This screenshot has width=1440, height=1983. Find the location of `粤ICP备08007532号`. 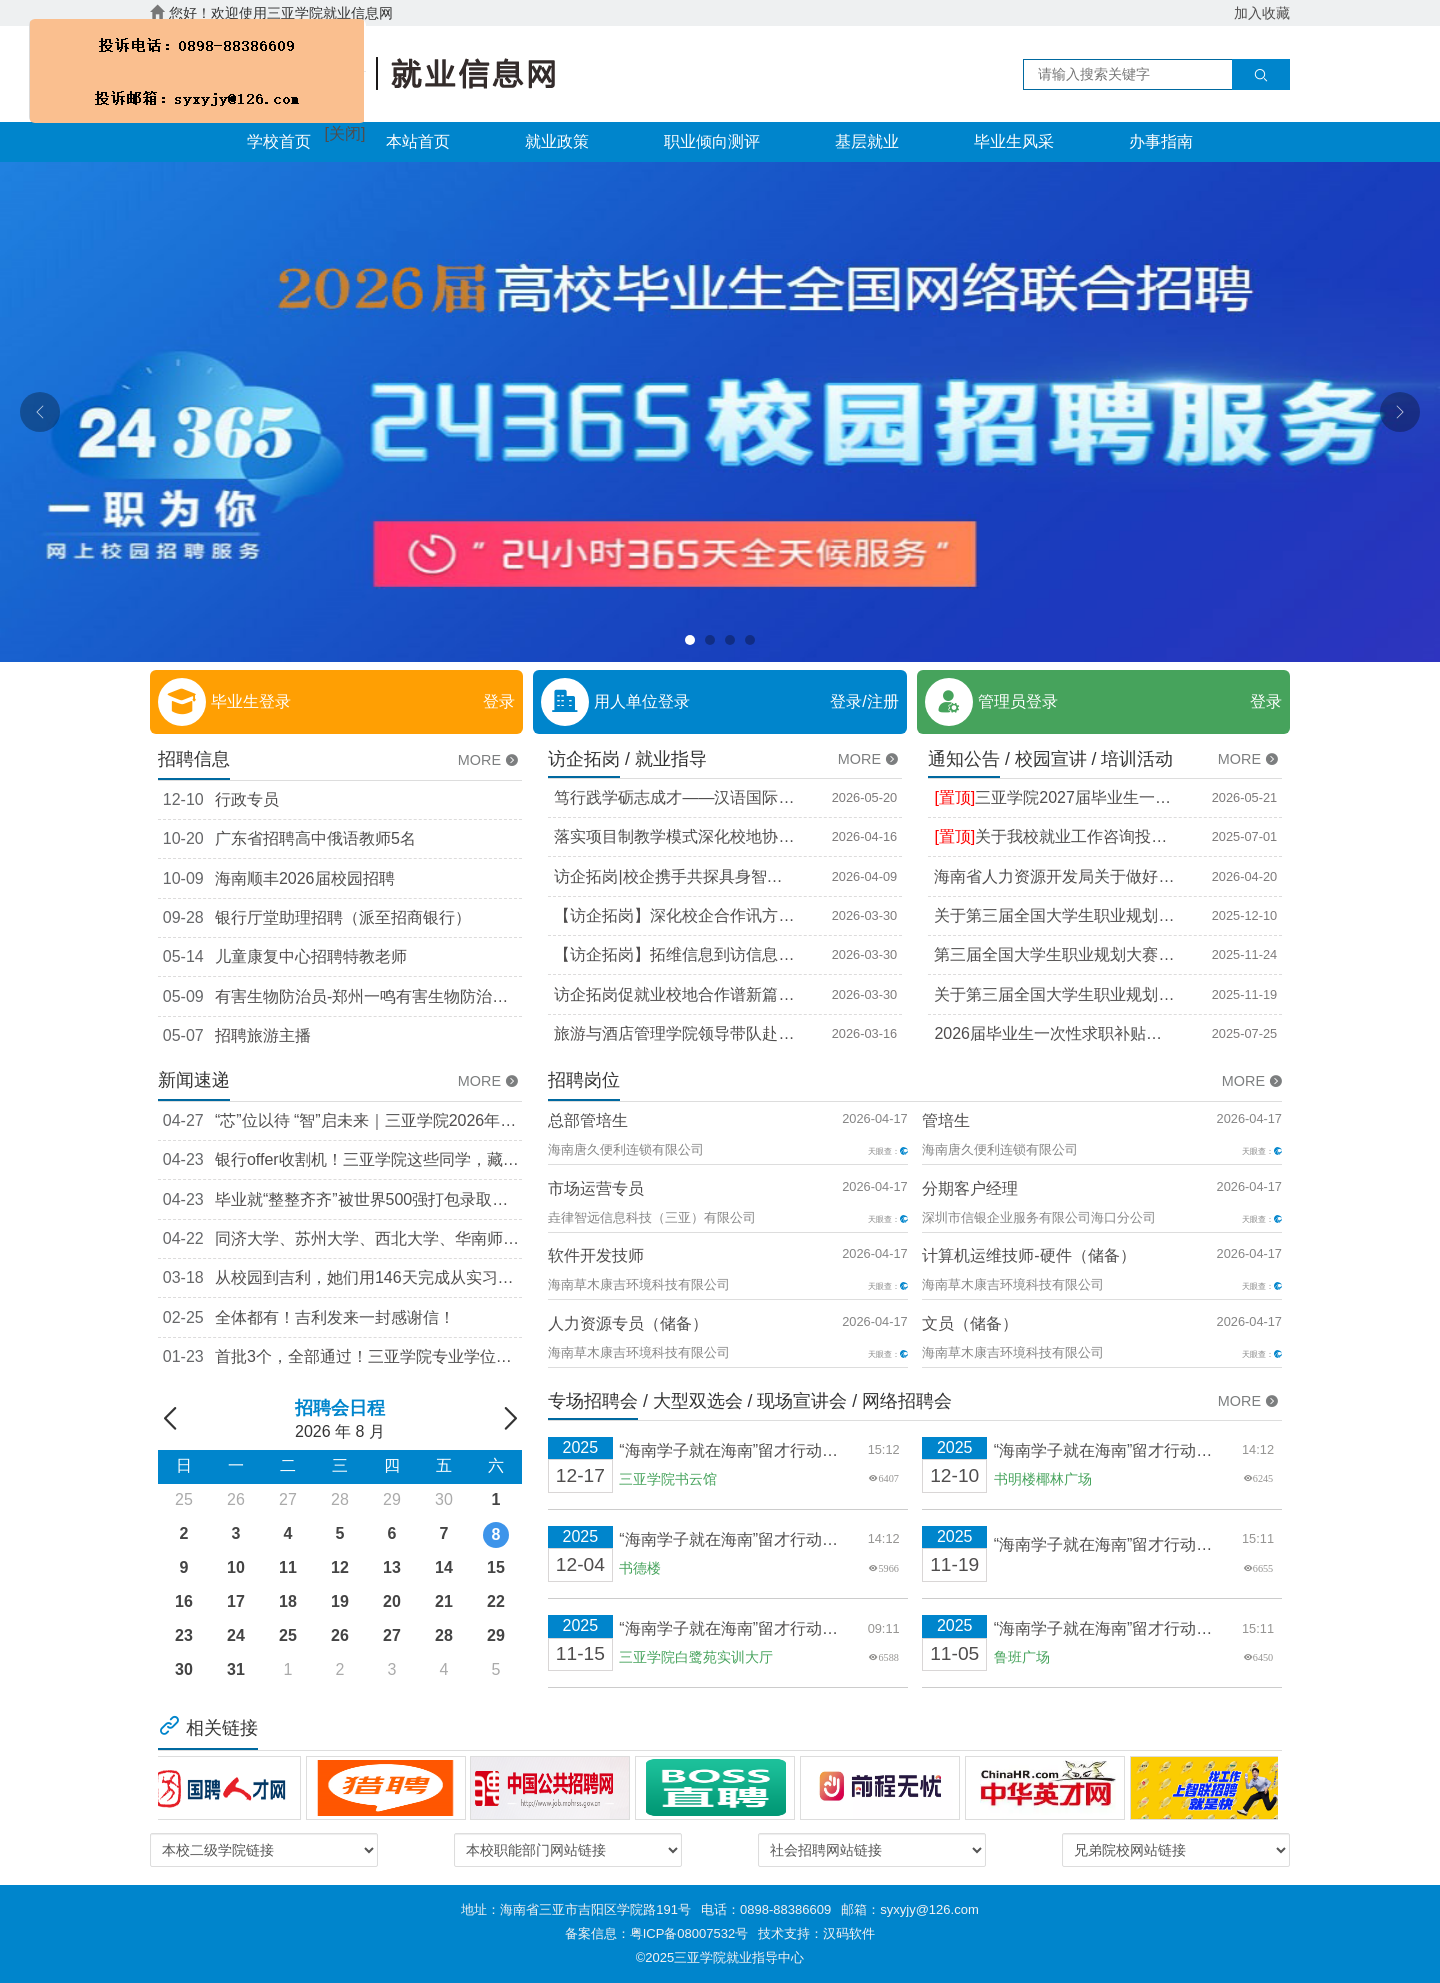

粤ICP备08007532号 is located at coordinates (689, 1933).